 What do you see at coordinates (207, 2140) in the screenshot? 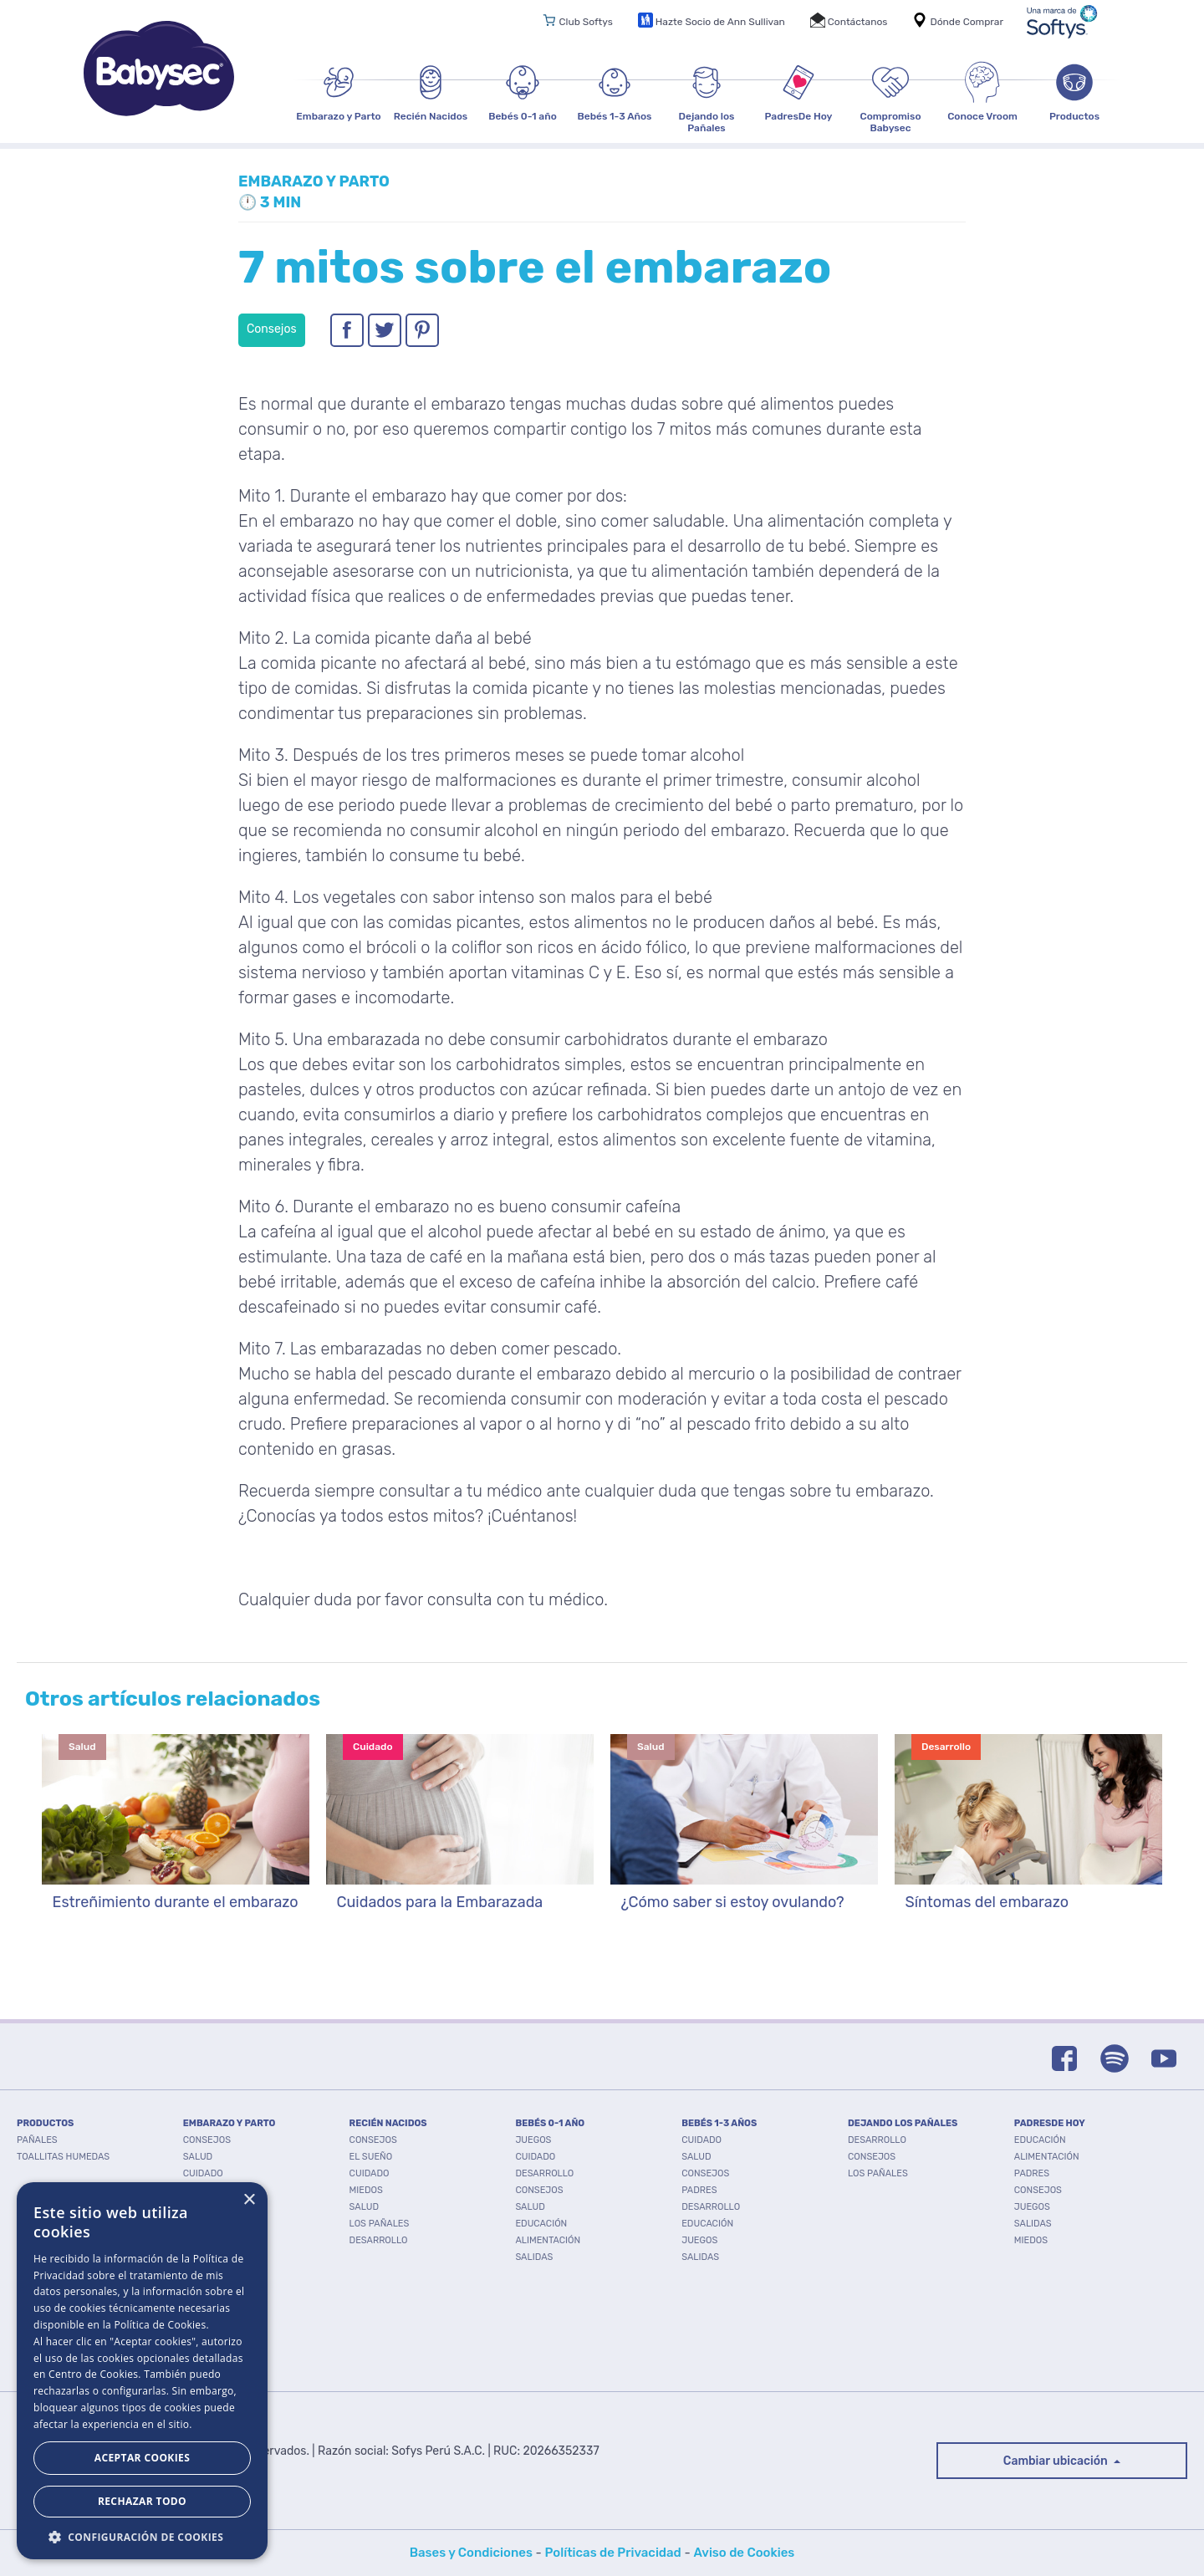
I see `Consejos` at bounding box center [207, 2140].